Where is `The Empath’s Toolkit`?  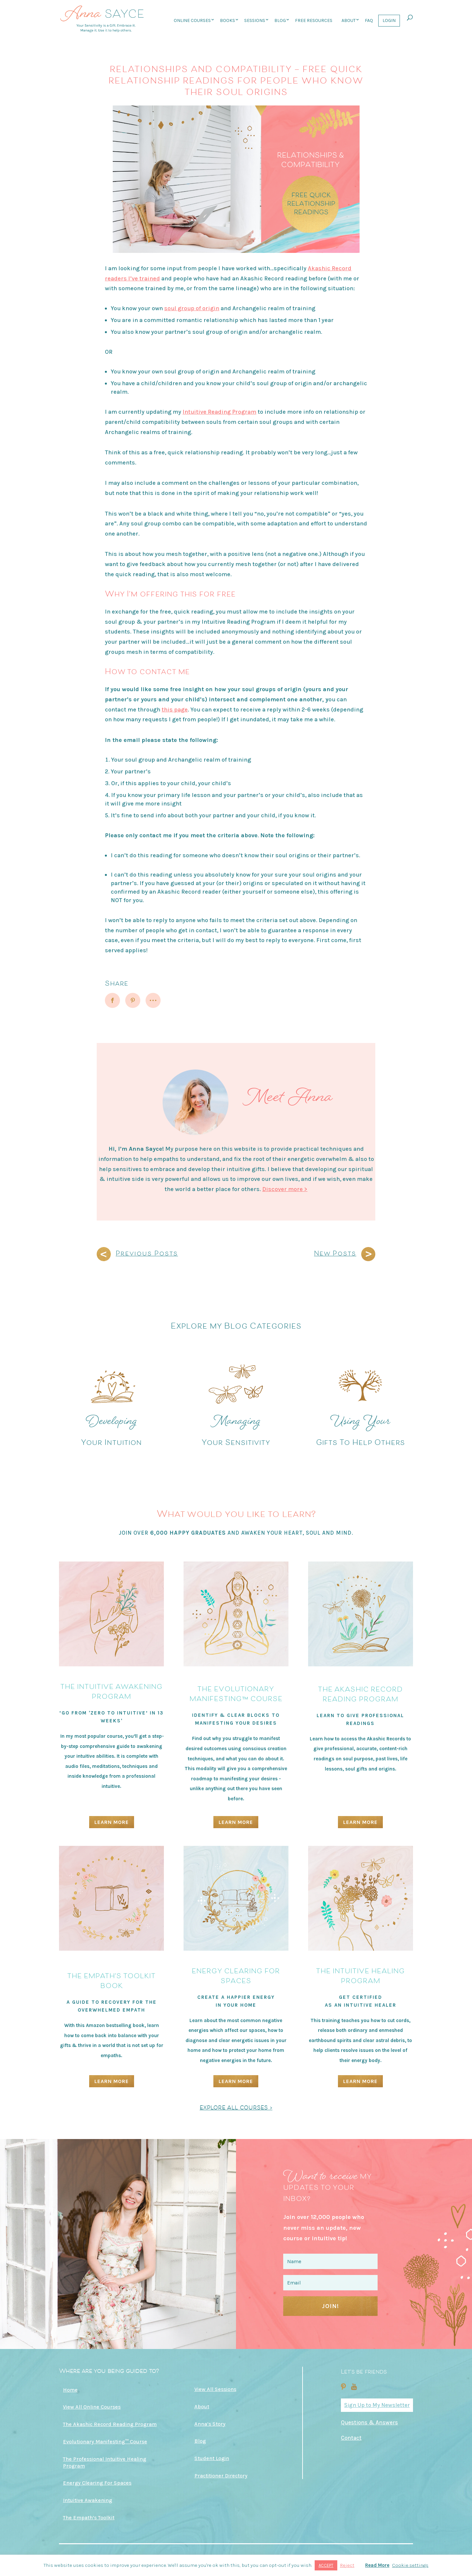 The Empath’s Toolkit is located at coordinates (88, 2517).